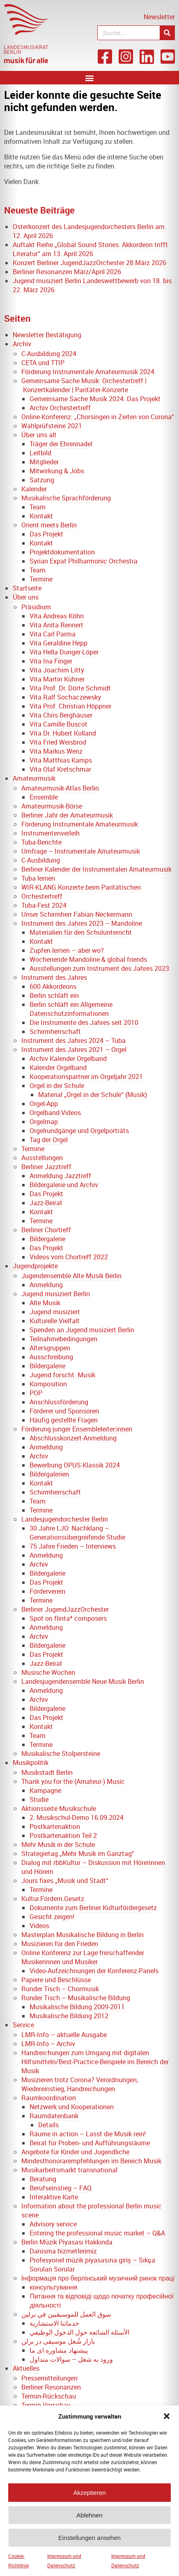  Describe the element at coordinates (55, 1031) in the screenshot. I see `Schirmherrschaft` at that location.